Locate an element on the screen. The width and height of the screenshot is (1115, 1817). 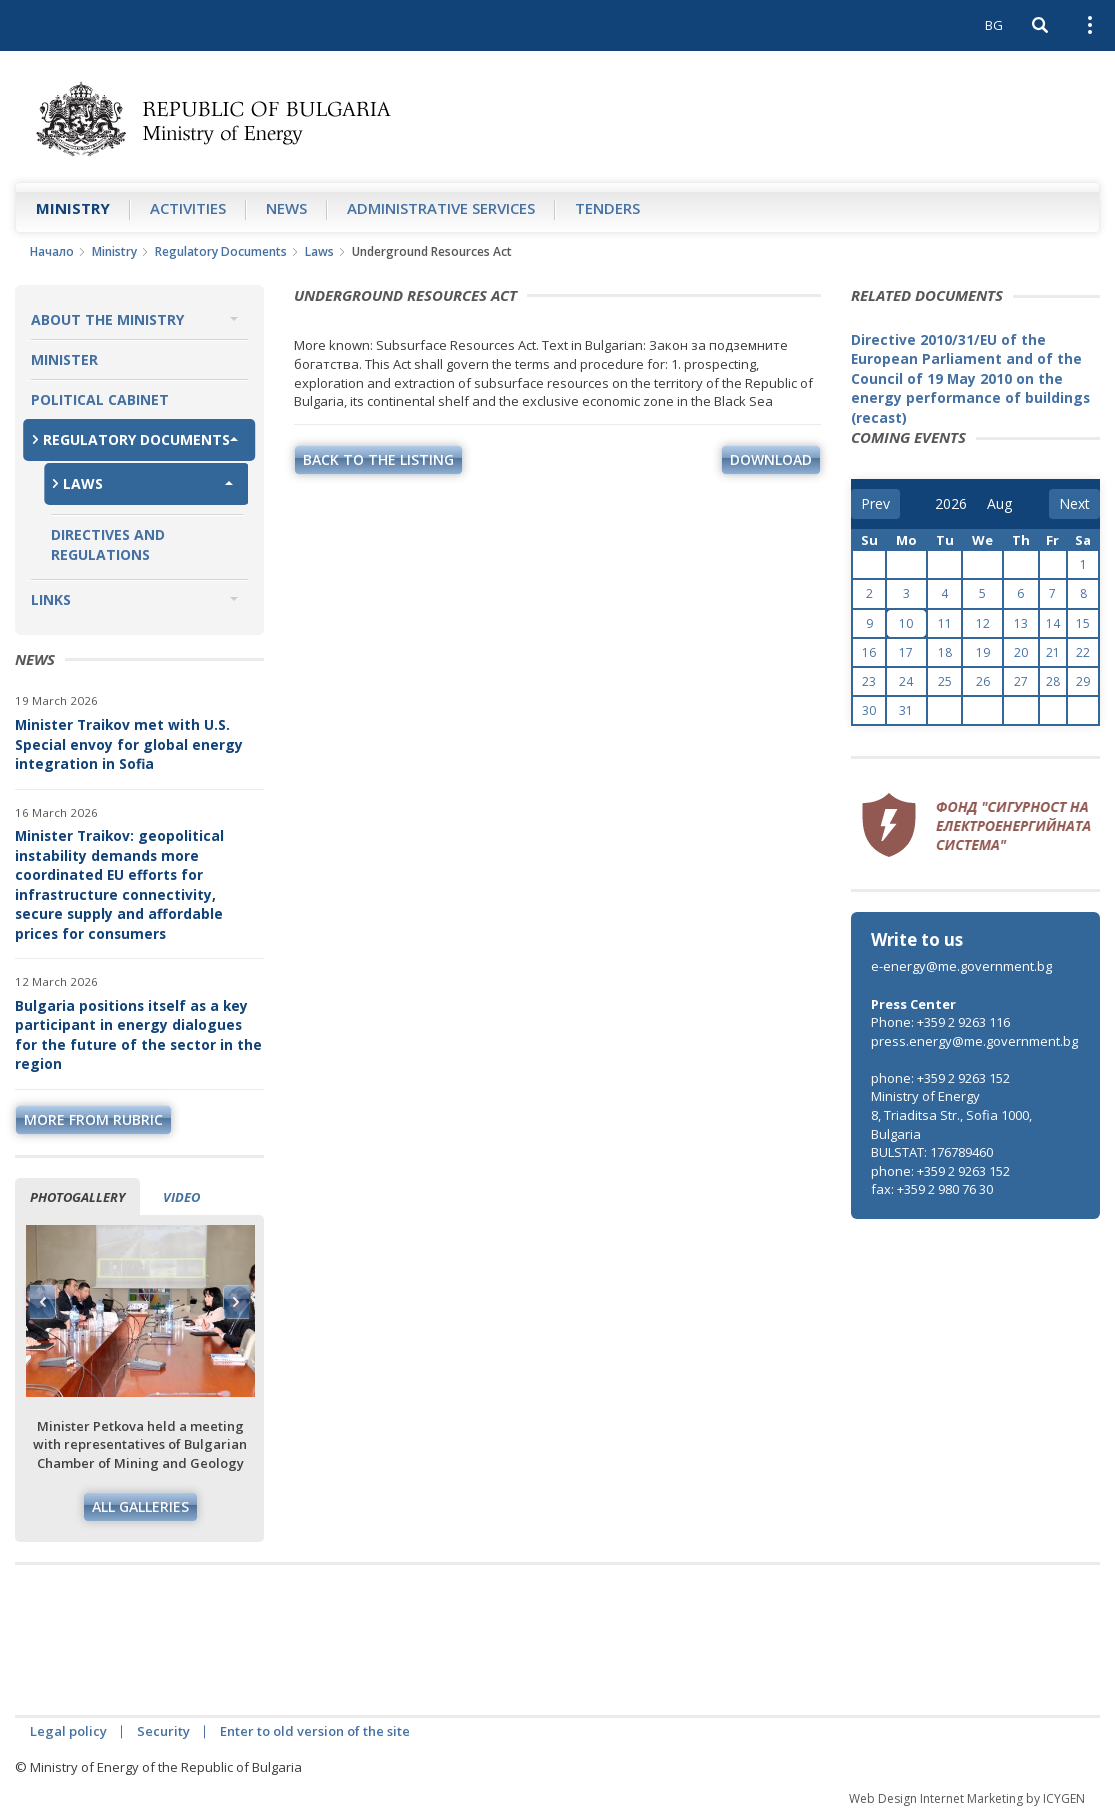
20 is located at coordinates (1021, 652).